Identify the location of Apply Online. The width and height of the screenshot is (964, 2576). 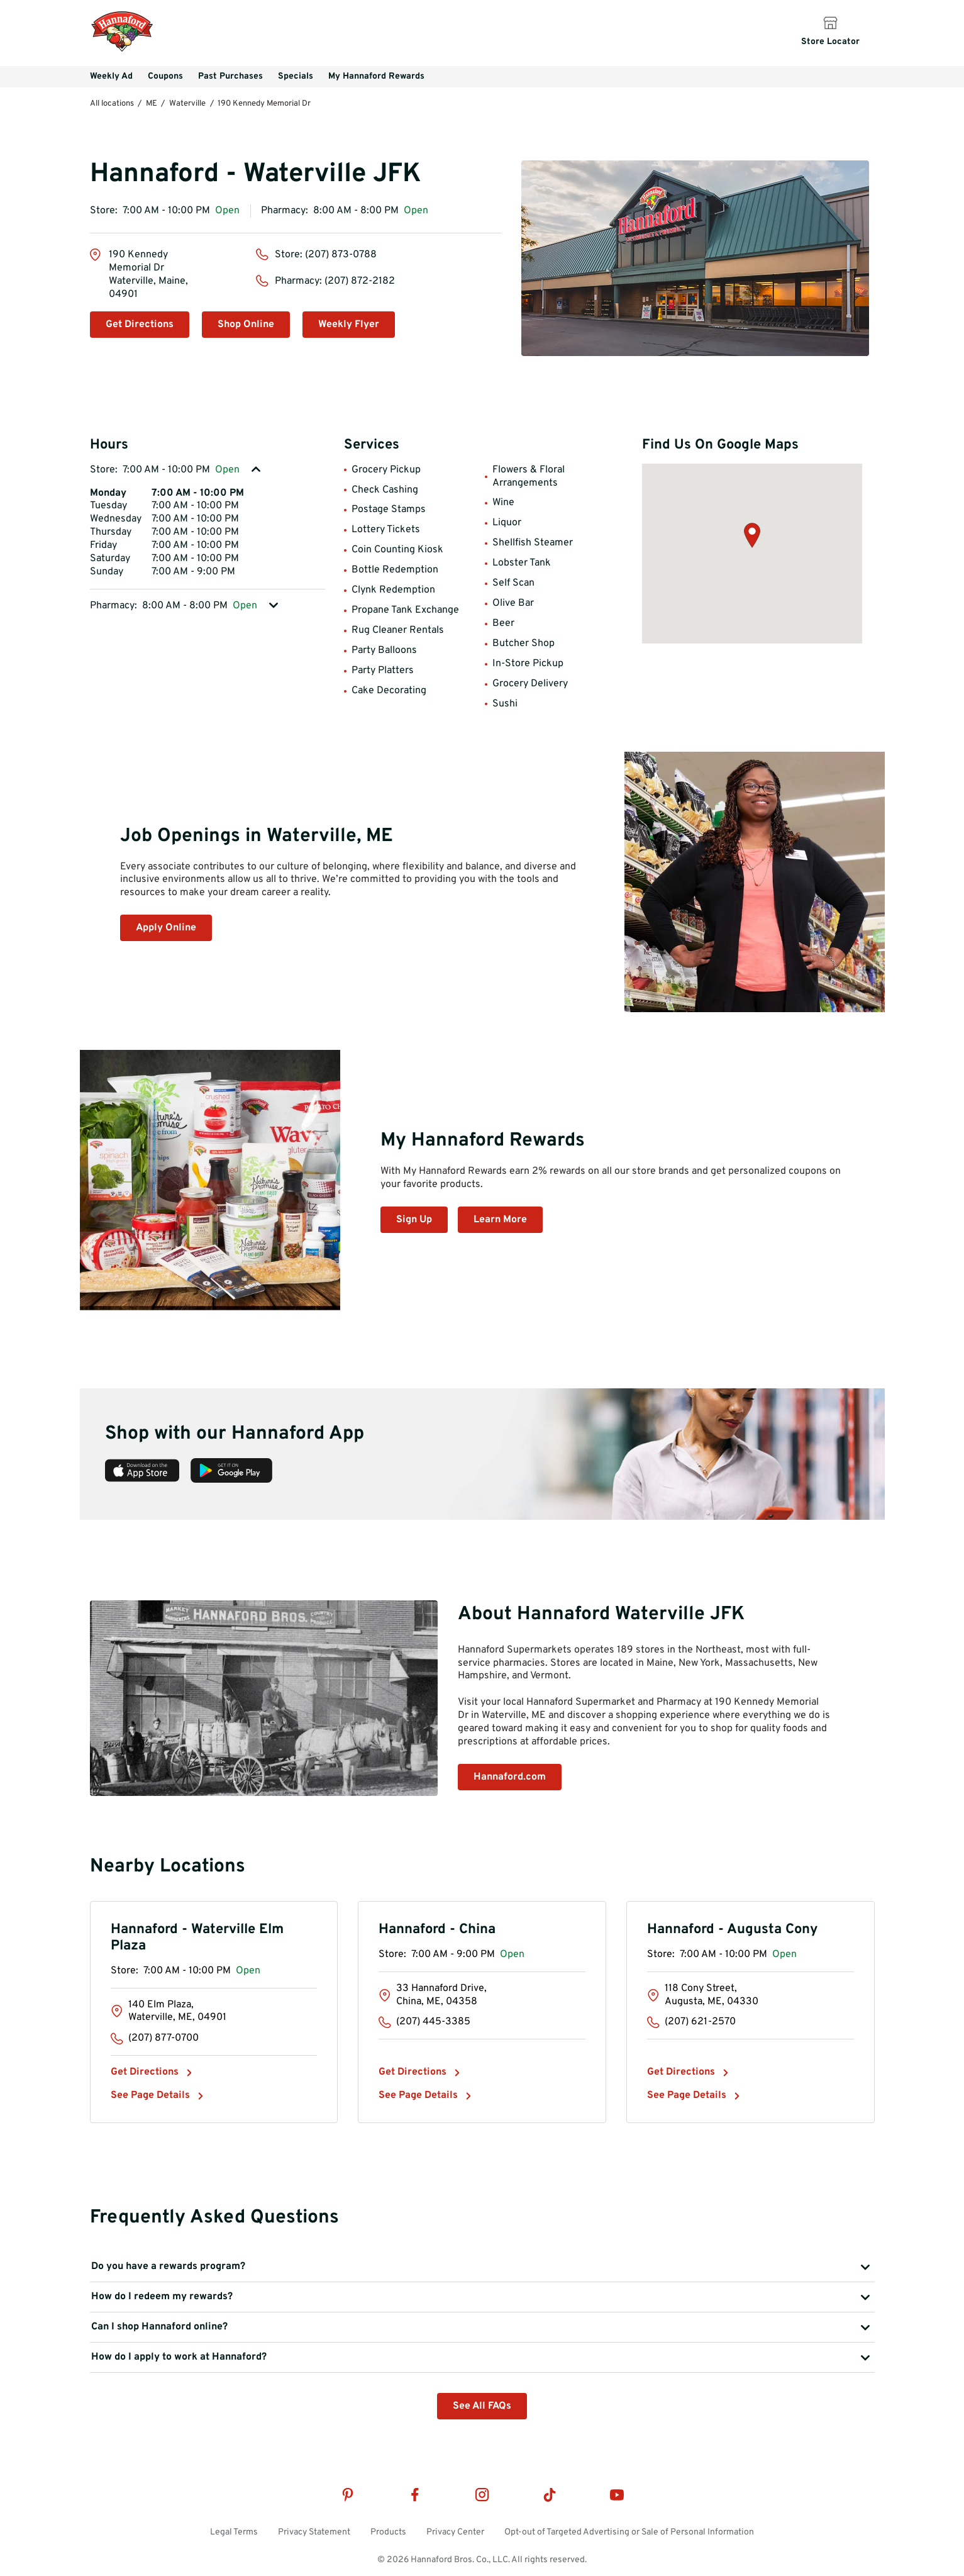
(166, 928).